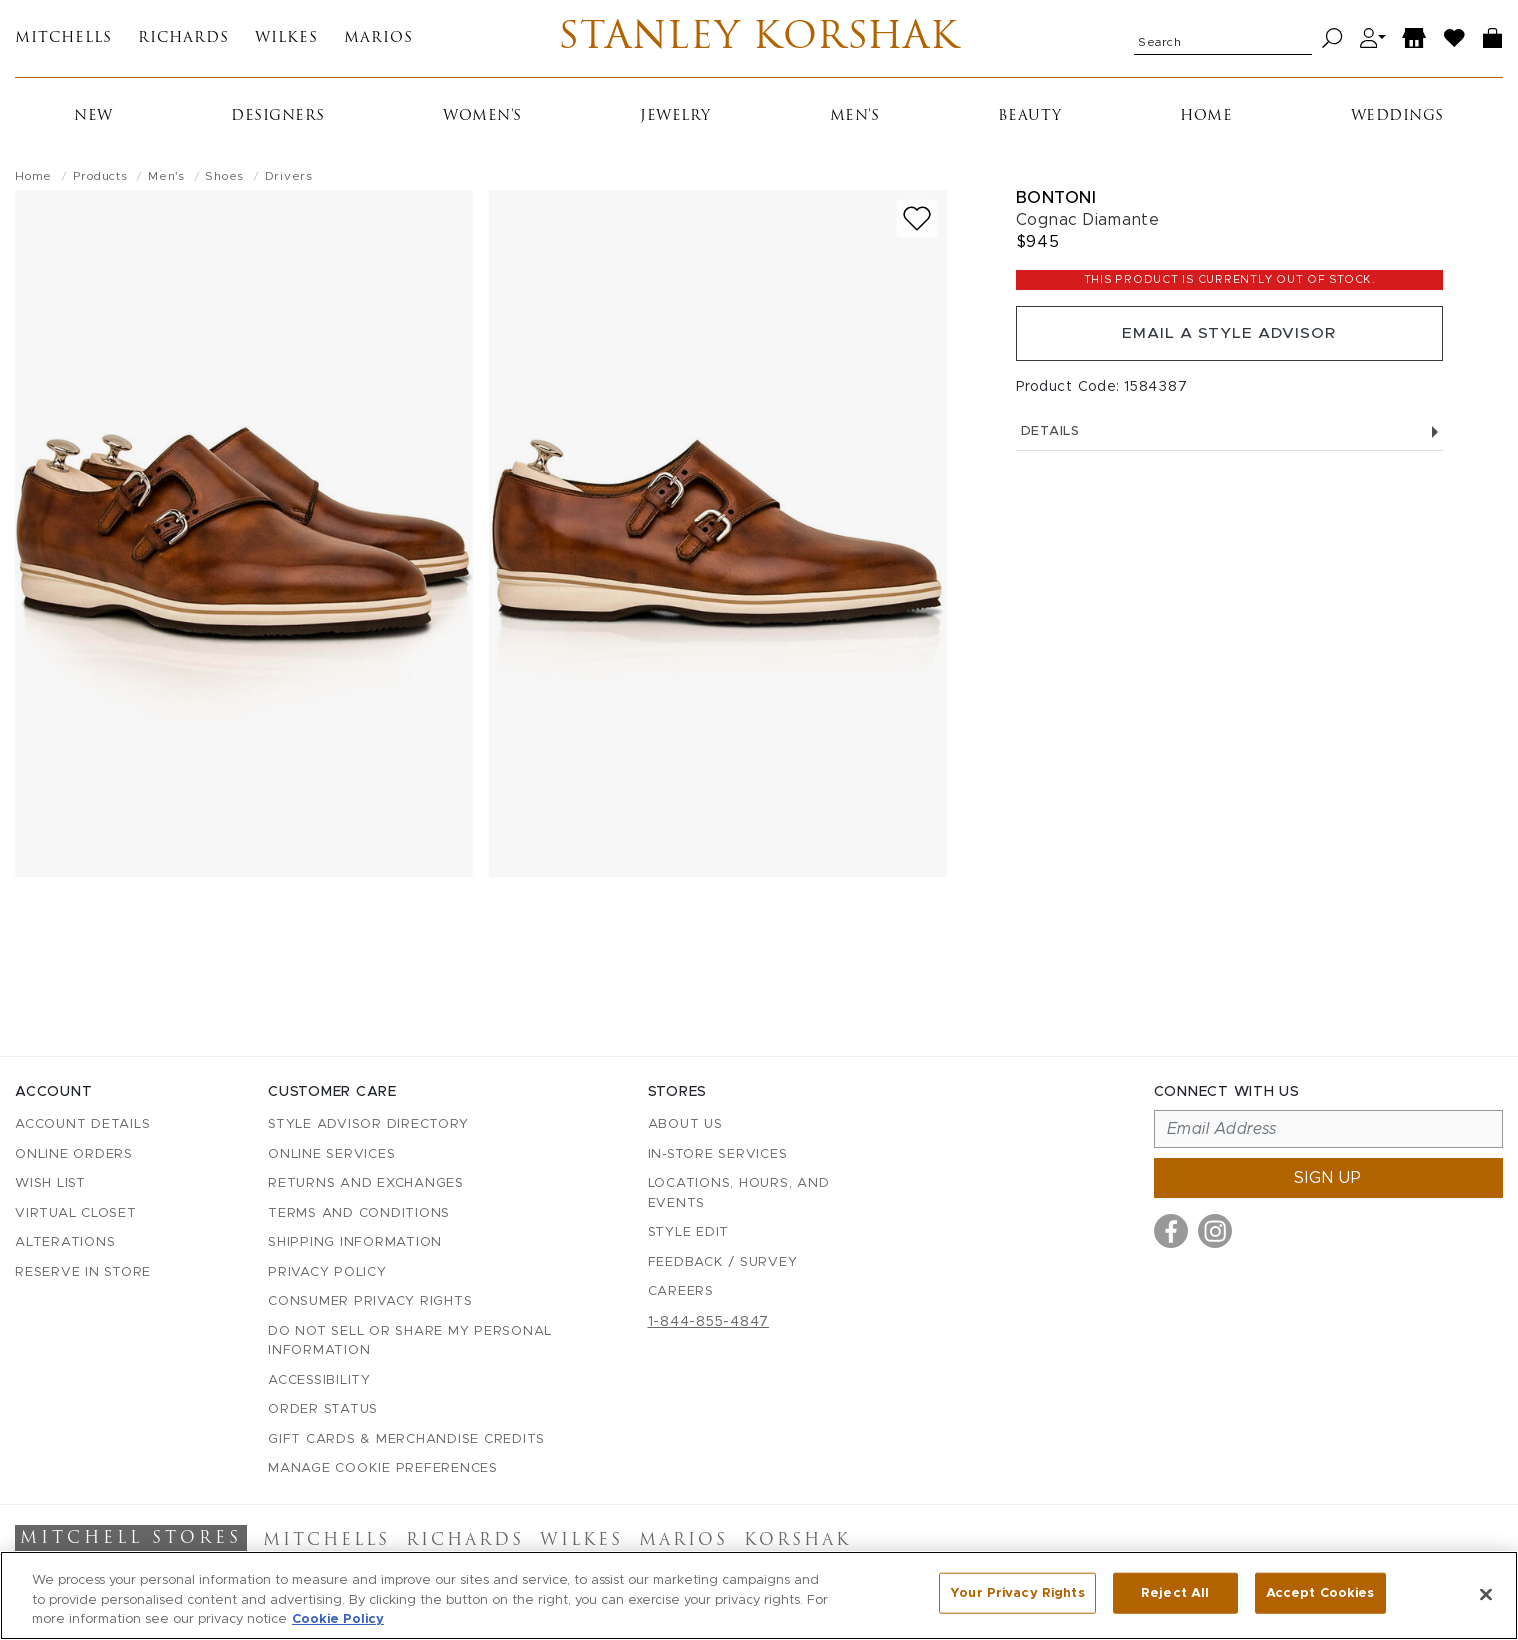 The height and width of the screenshot is (1640, 1518). I want to click on Account details, so click(82, 1125).